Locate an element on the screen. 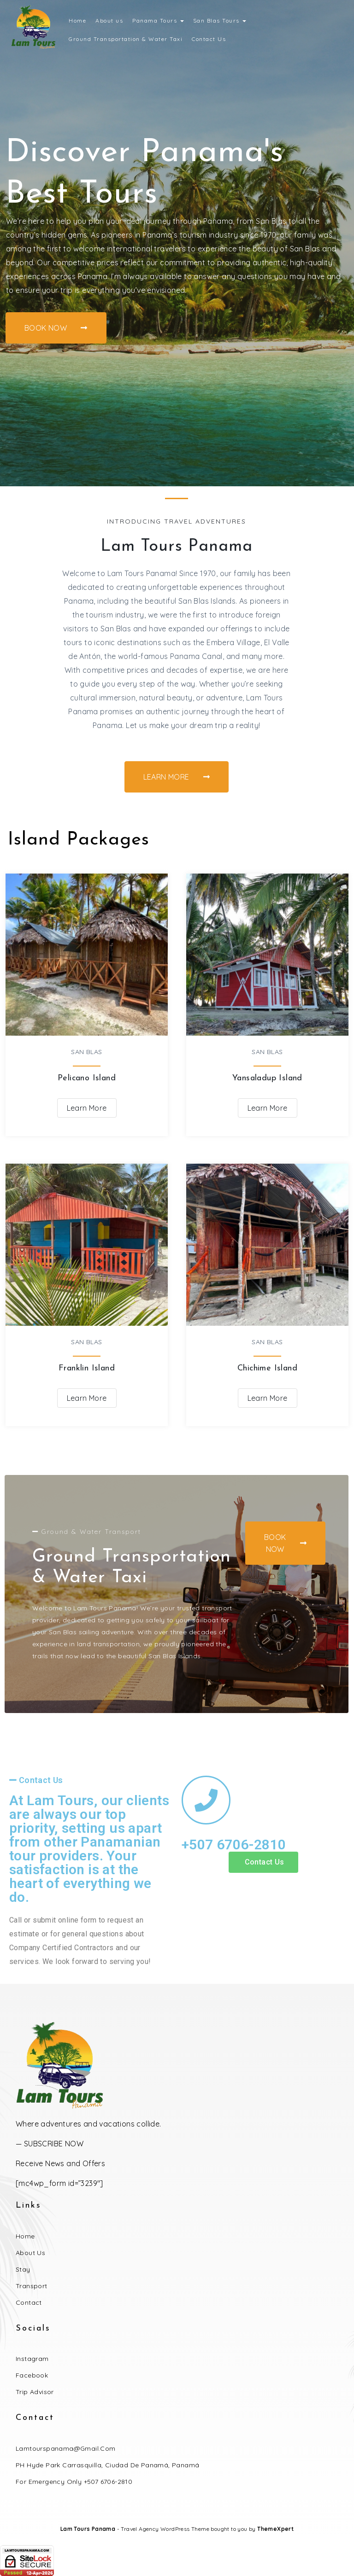 The image size is (354, 2576). Chichime Island is located at coordinates (267, 1368).